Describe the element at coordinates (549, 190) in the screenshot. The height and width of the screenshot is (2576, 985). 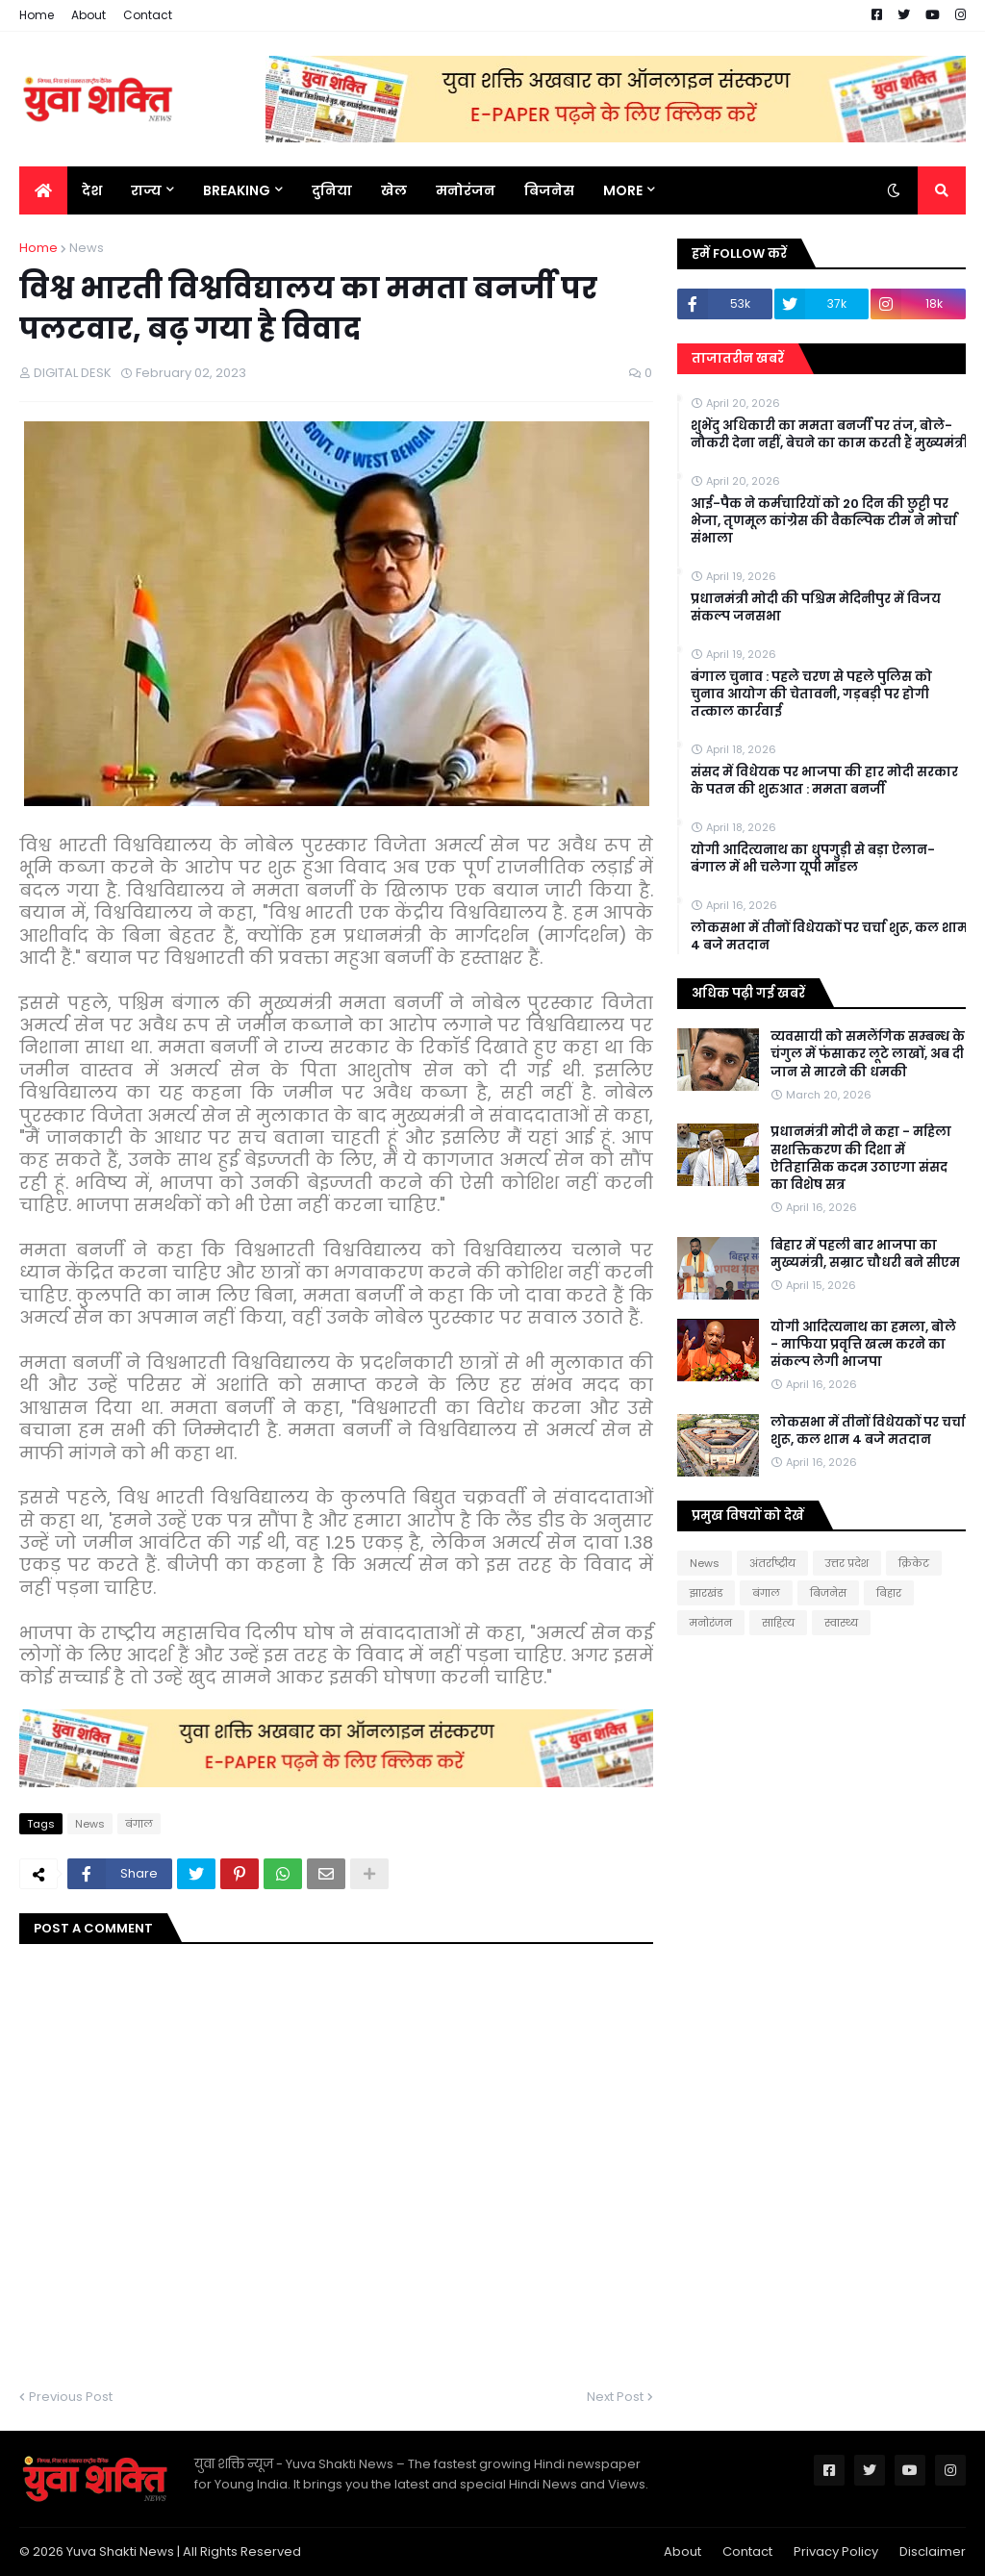
I see `बिजनेस [menuitem]` at that location.